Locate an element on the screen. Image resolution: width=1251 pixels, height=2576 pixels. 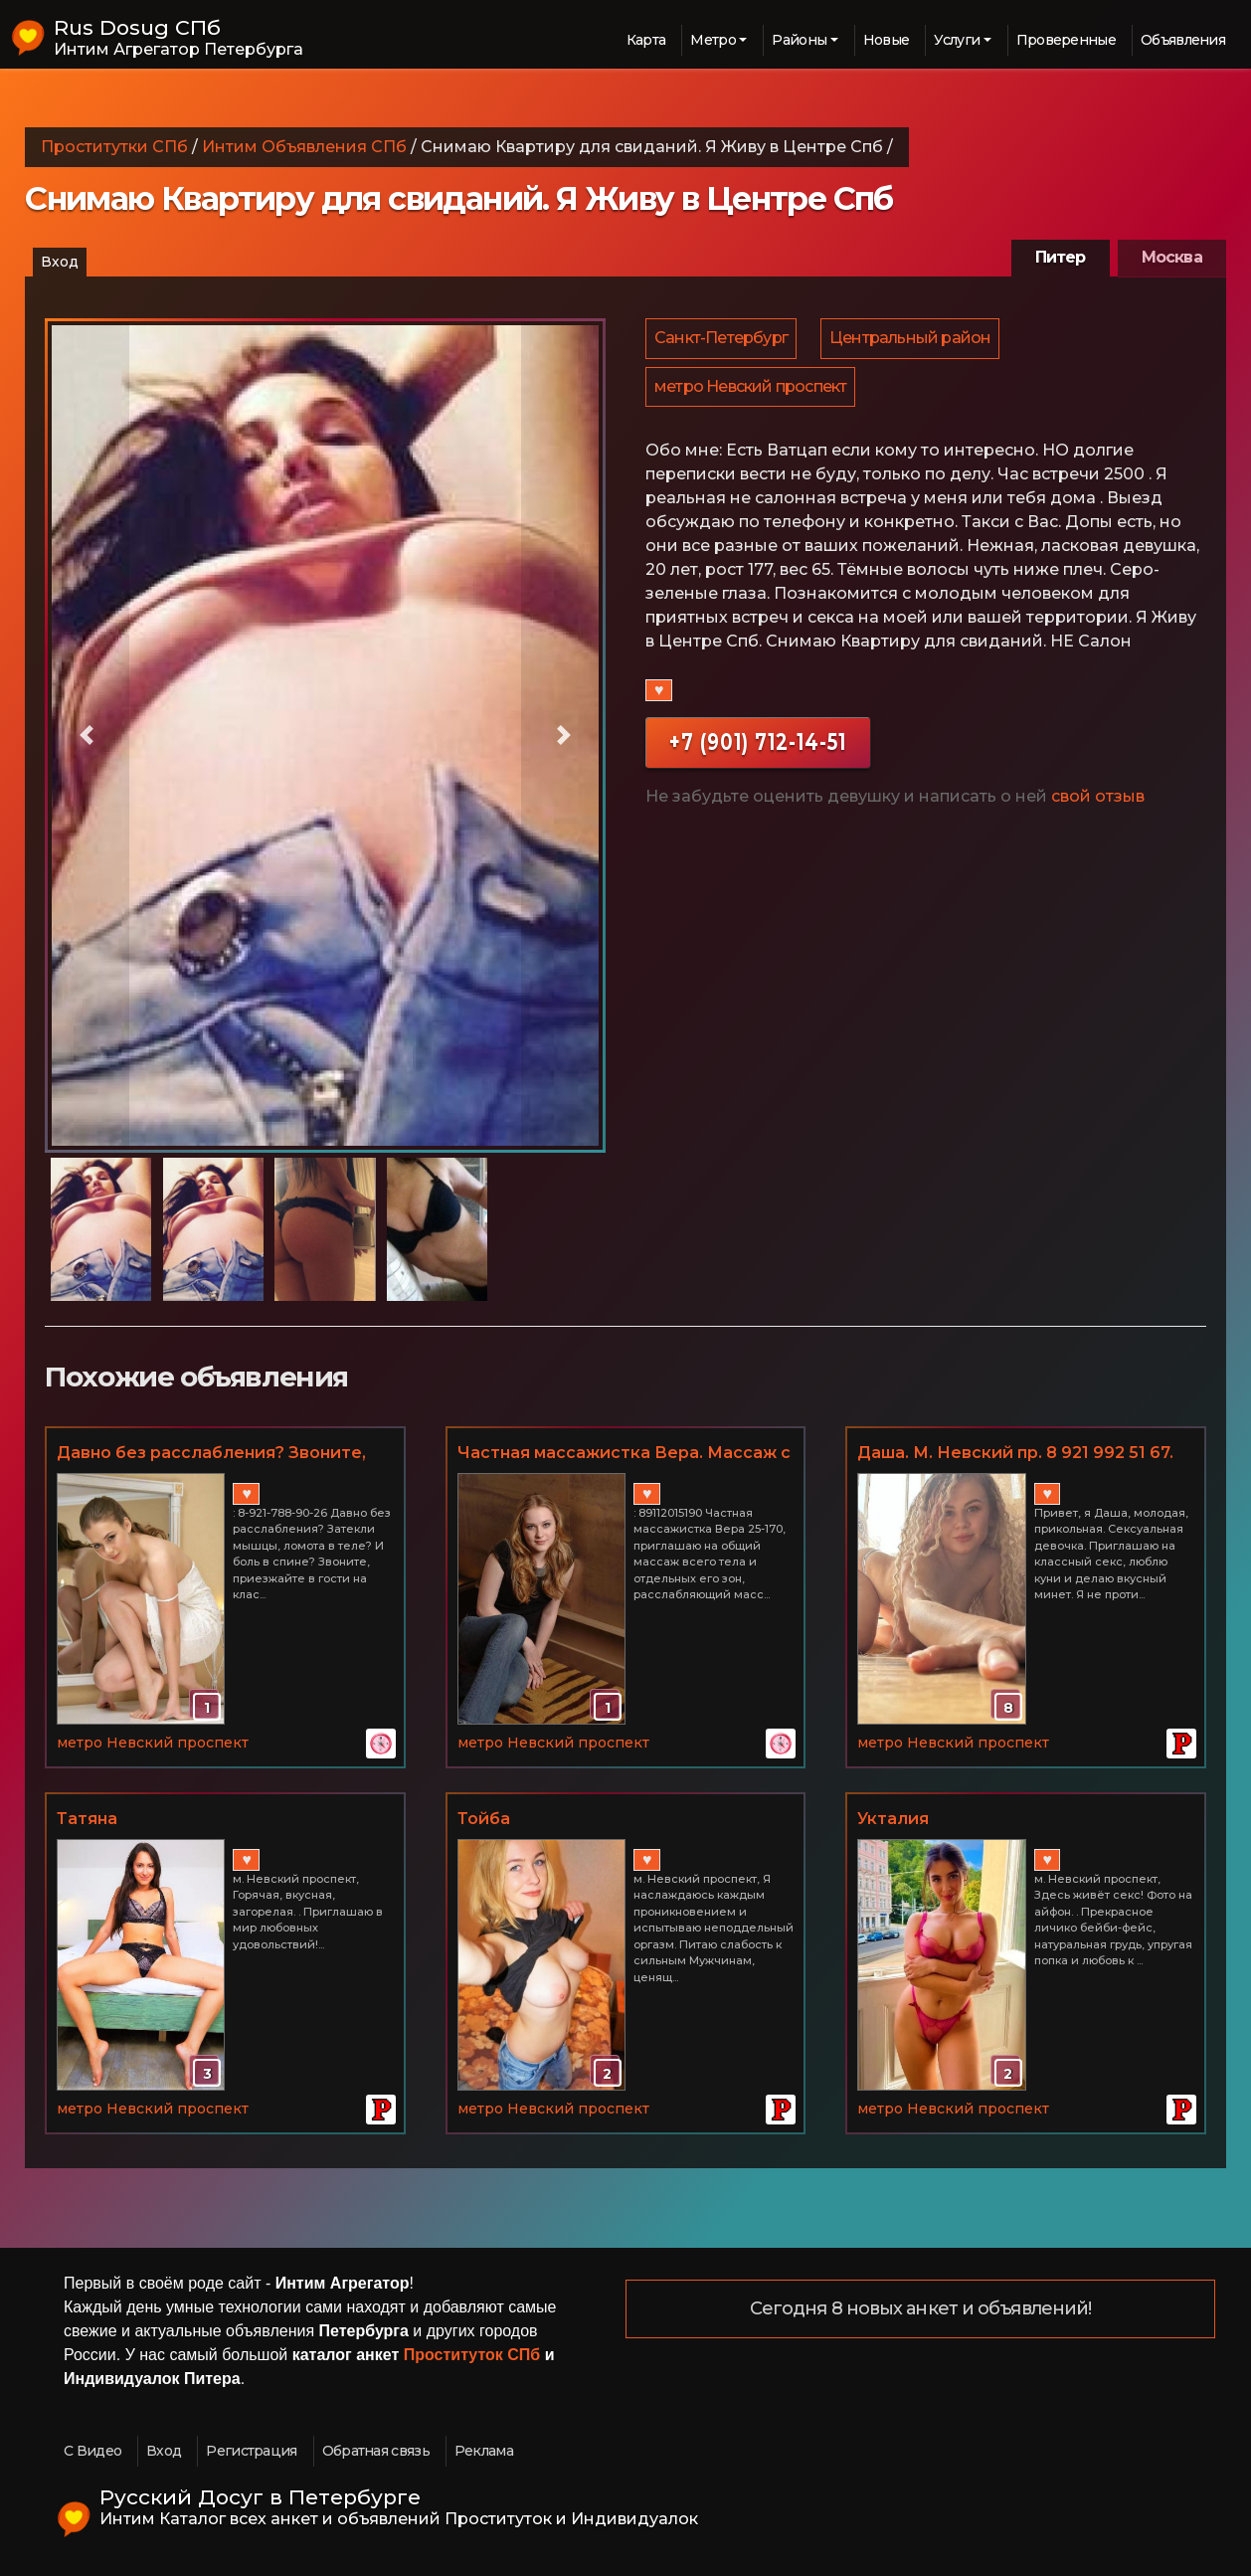
Метро [button] is located at coordinates (713, 40).